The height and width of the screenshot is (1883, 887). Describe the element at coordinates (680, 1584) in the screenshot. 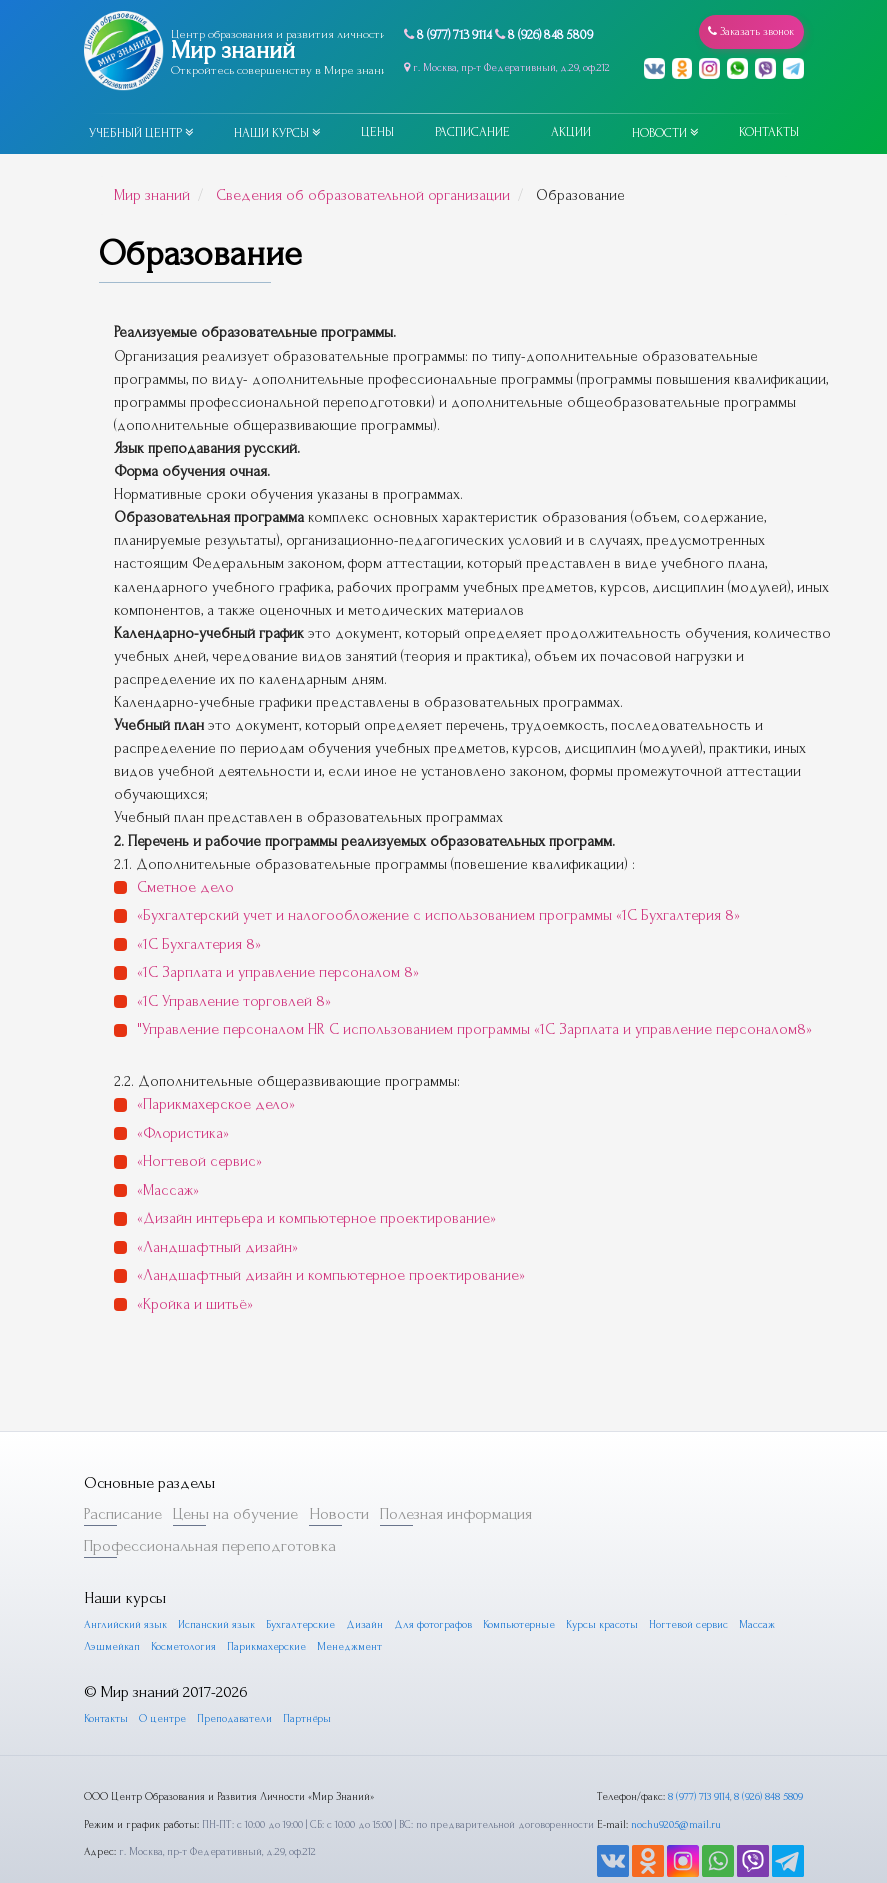

I see `Ногтевой сервис` at that location.